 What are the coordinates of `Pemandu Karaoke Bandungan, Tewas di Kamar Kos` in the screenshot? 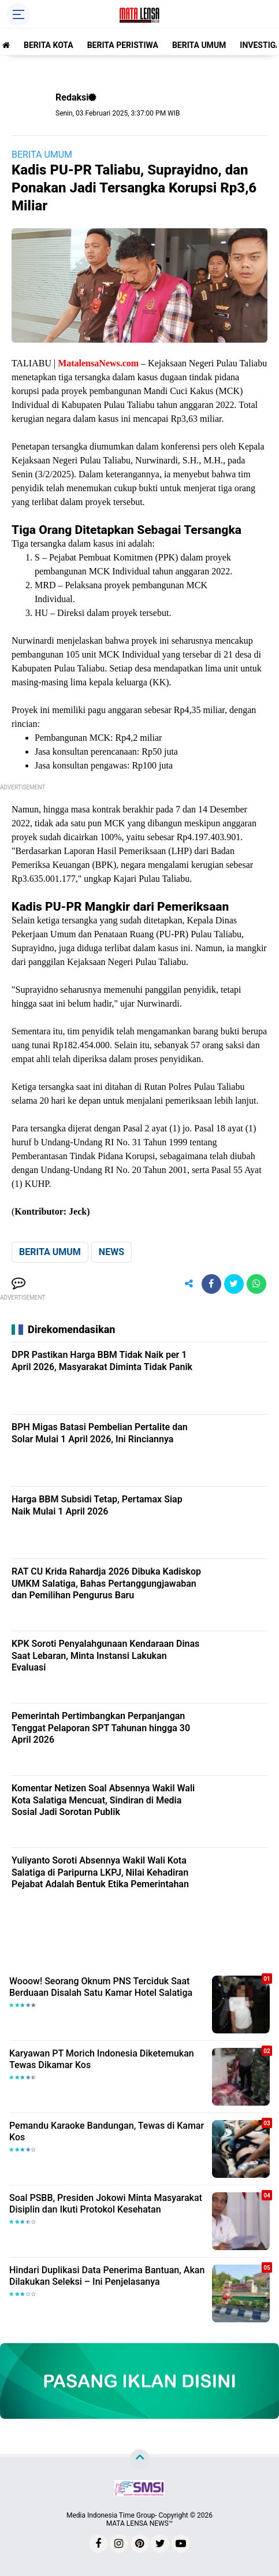 It's located at (106, 2131).